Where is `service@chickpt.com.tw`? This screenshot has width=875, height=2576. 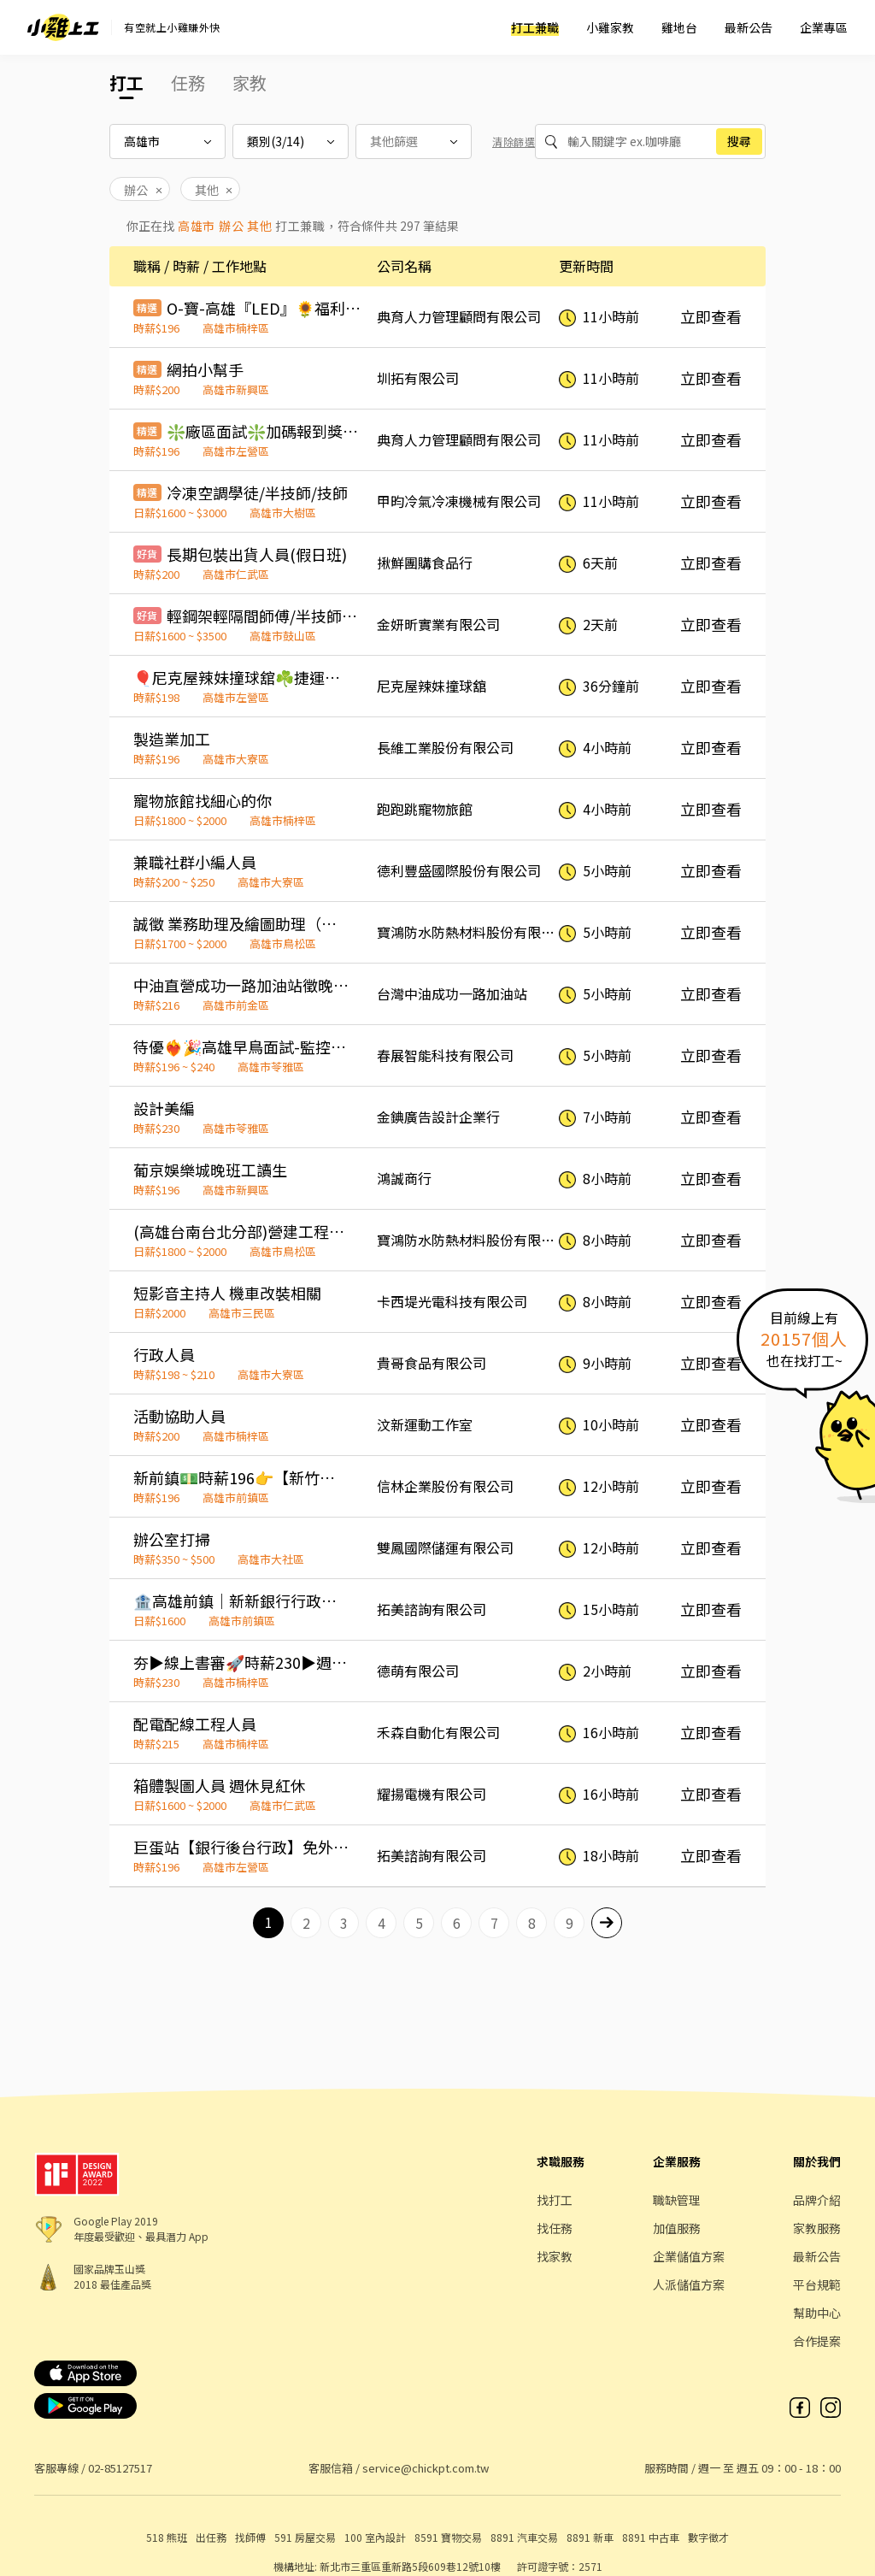
service@chickpt.com.tw is located at coordinates (425, 2468).